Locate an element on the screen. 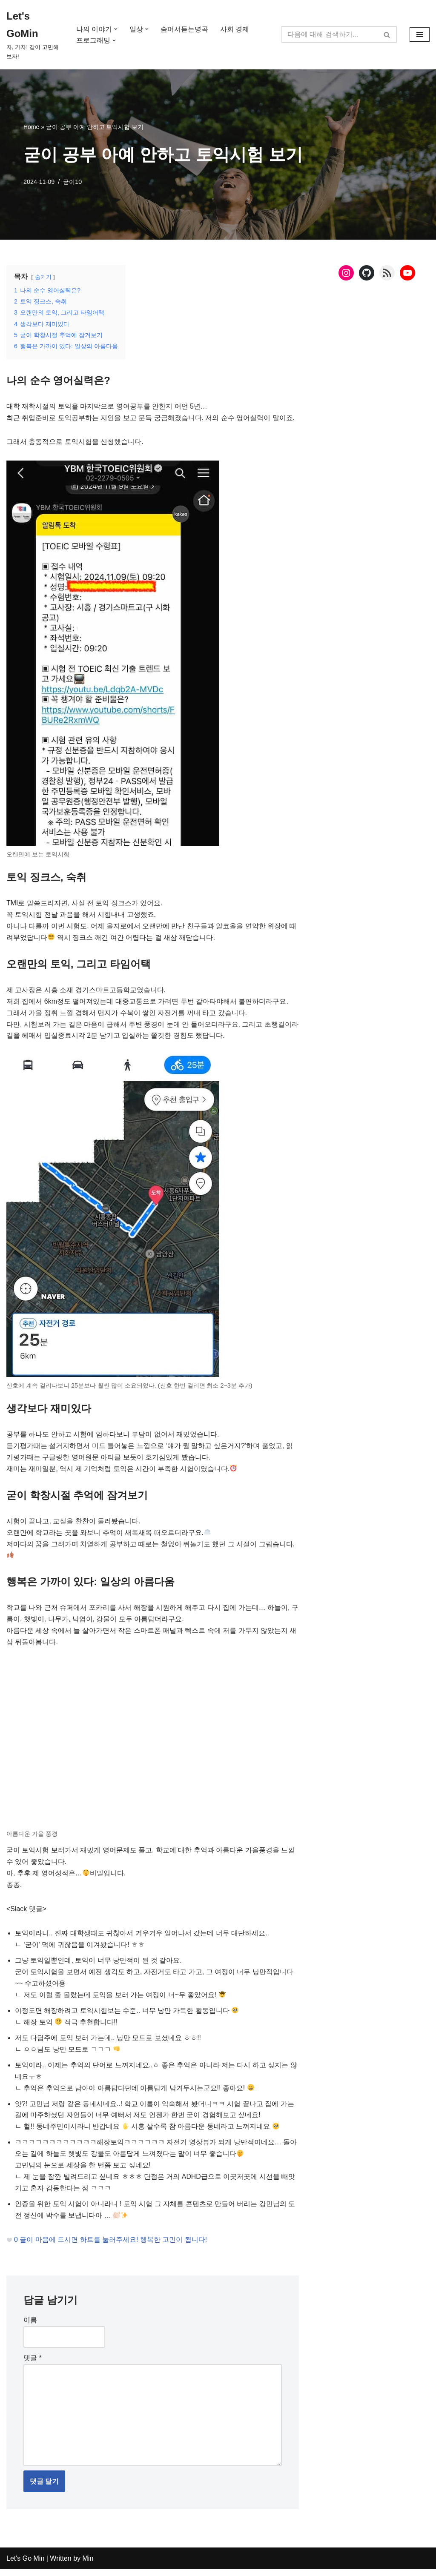 Image resolution: width=436 pixels, height=2576 pixels. 굳이10 is located at coordinates (72, 181).